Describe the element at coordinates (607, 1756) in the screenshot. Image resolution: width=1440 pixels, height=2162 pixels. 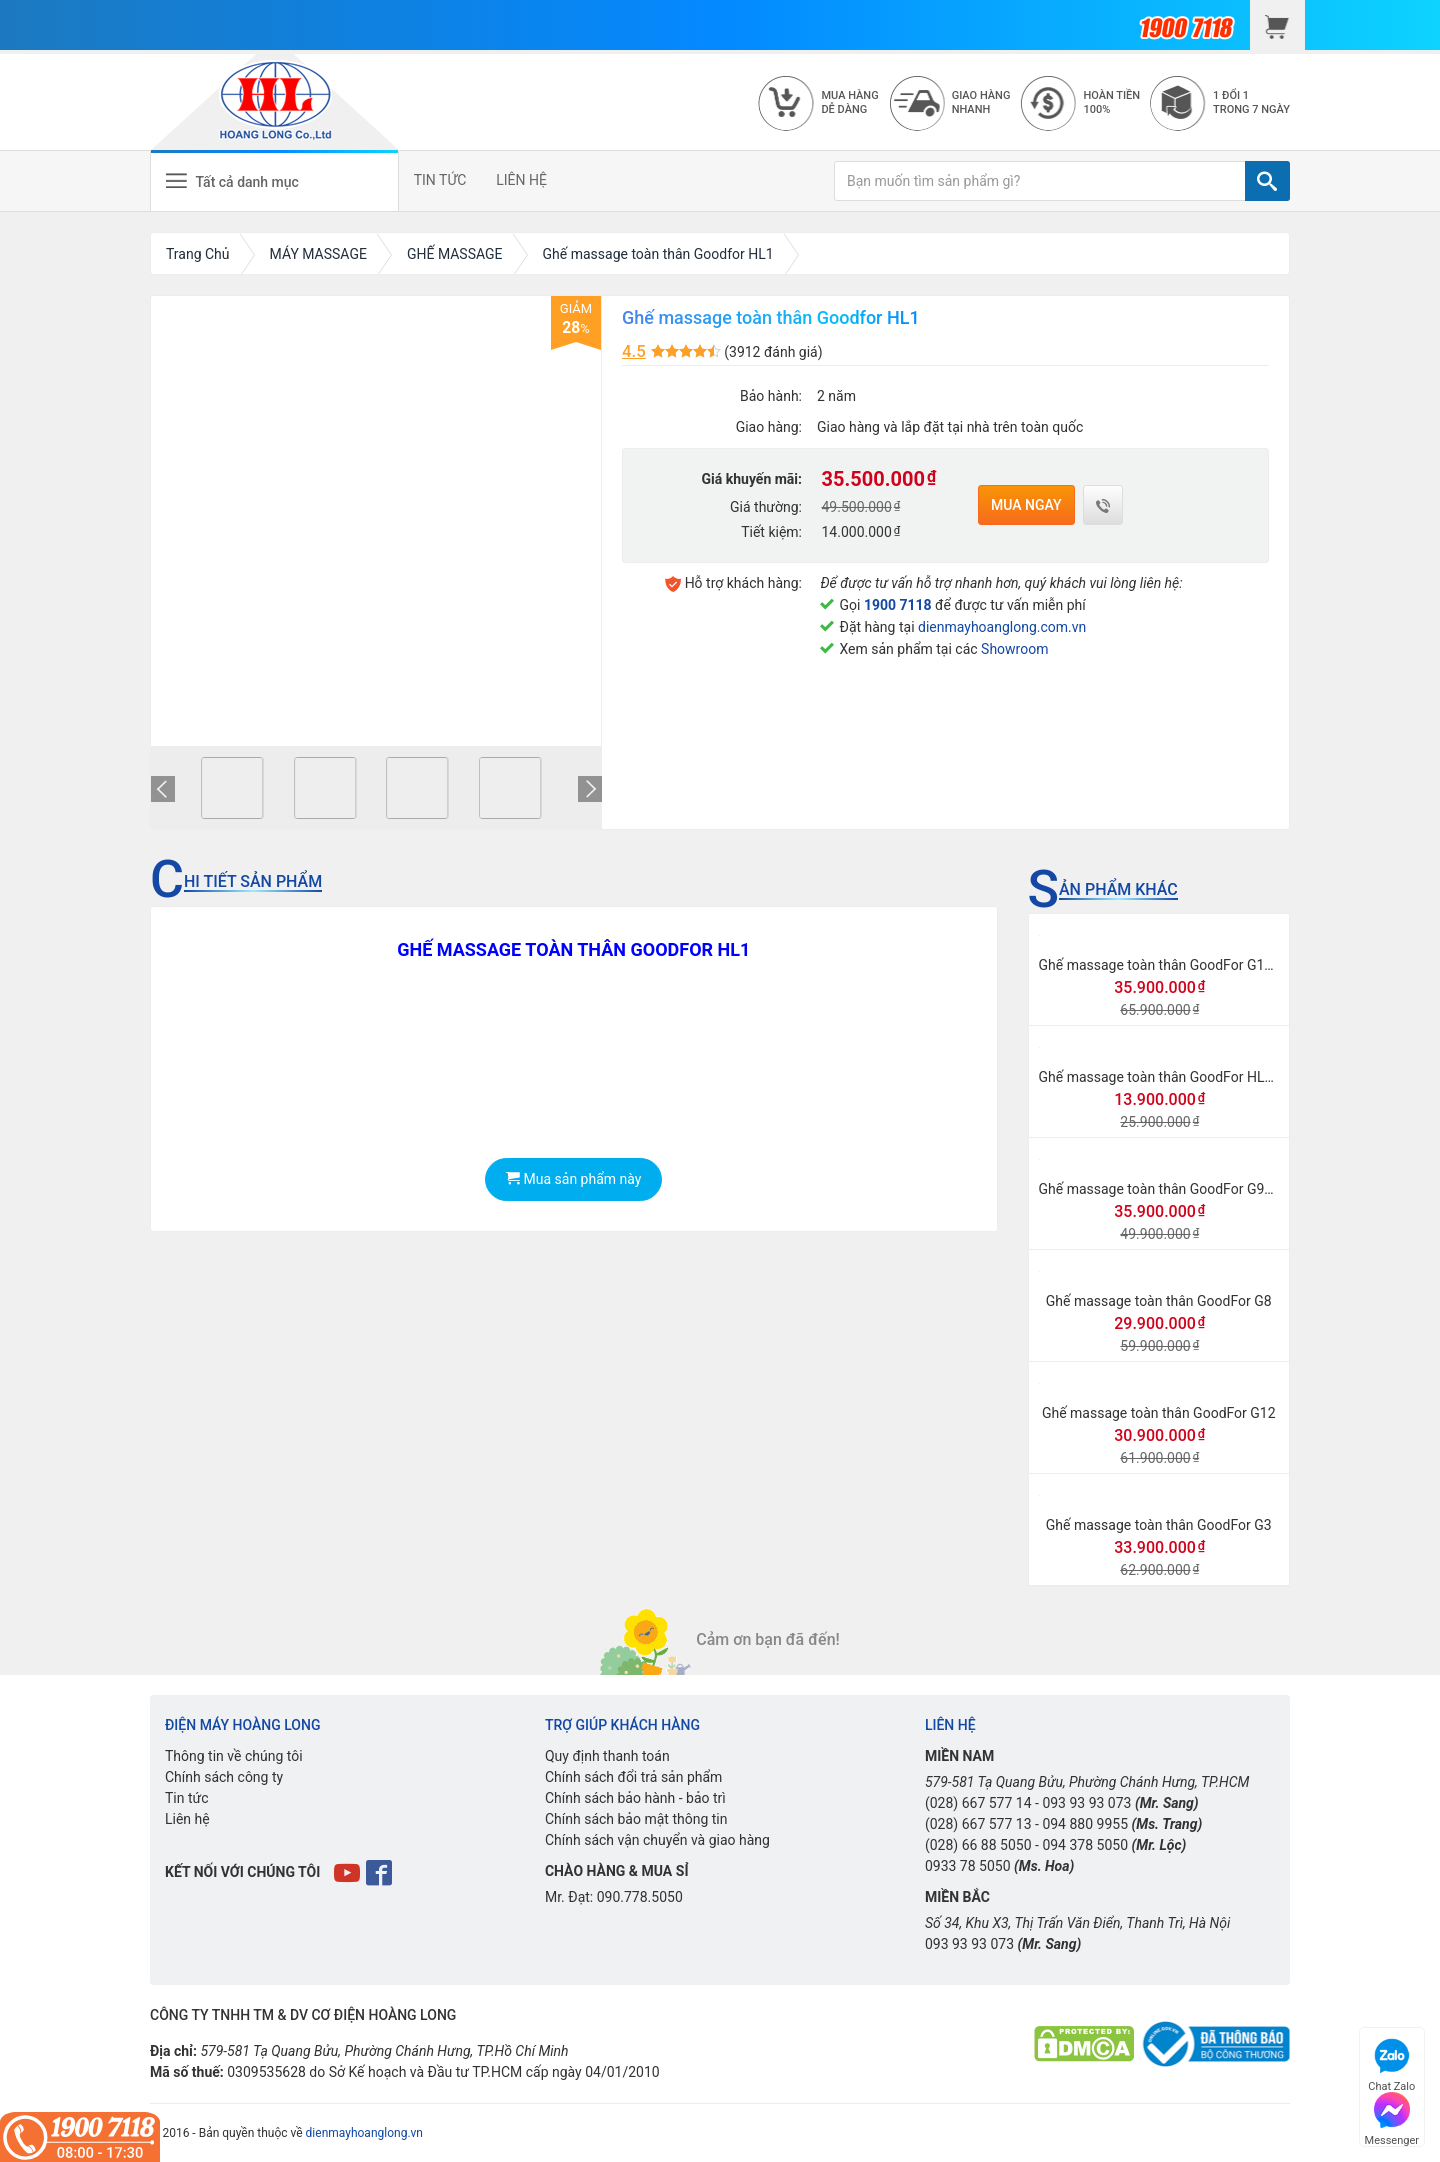
I see `Quy định thanh toán` at that location.